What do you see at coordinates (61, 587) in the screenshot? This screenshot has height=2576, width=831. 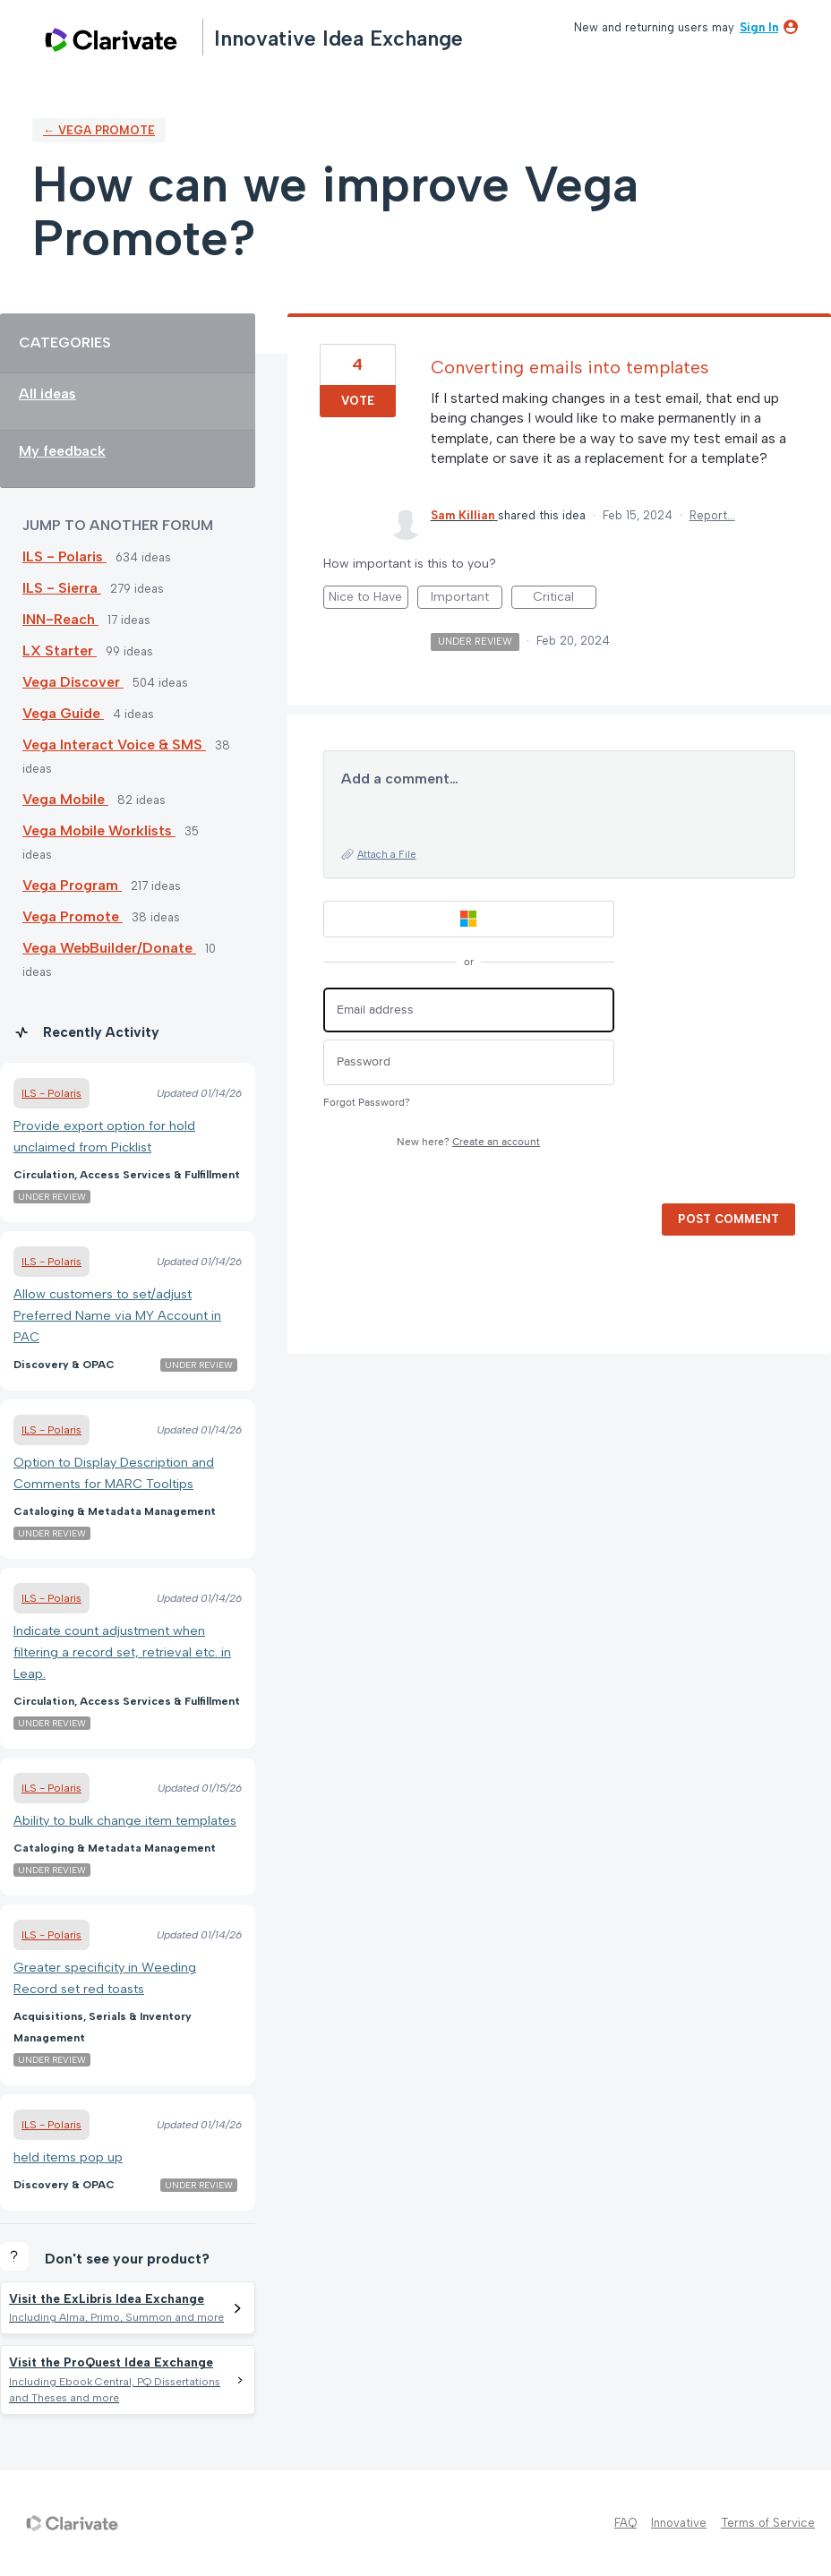 I see `ILS - Sierra` at bounding box center [61, 587].